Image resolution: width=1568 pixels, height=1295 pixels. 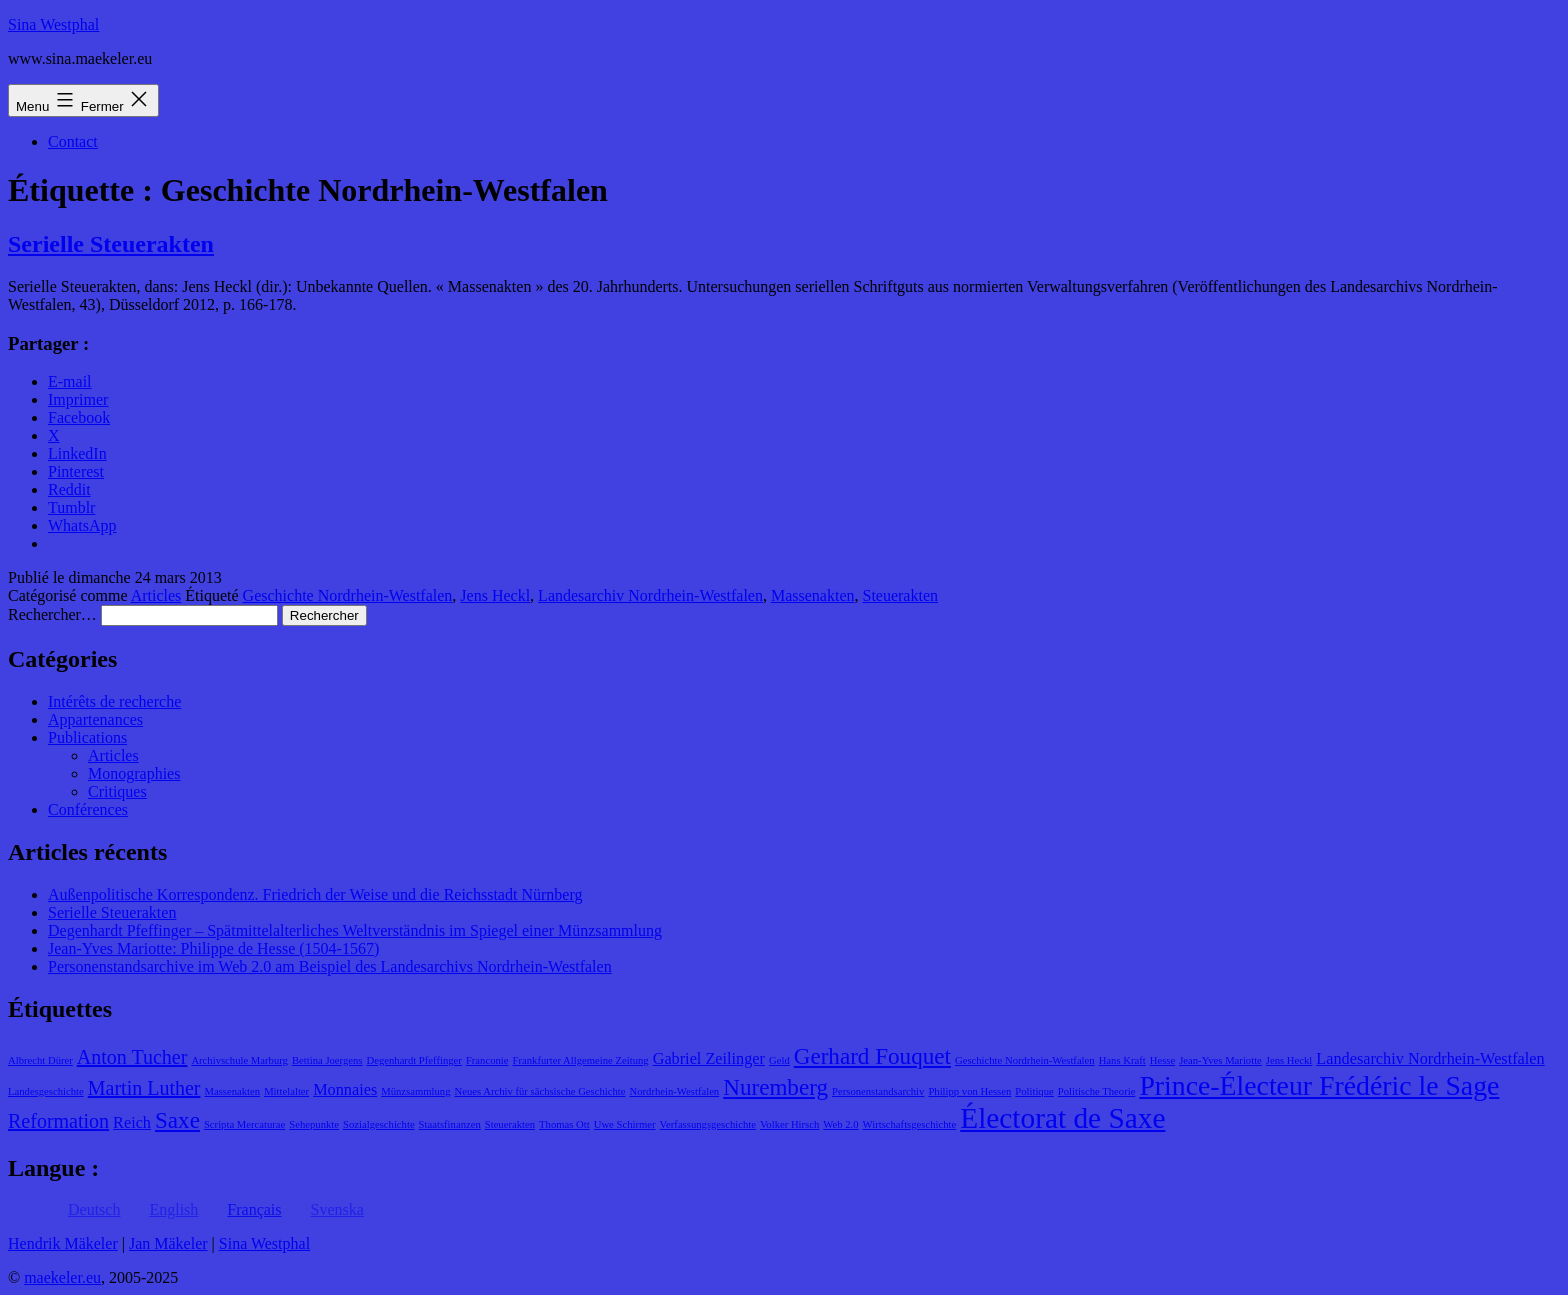 I want to click on Degenhardt Pfeffinger – Spätmittelalterliches Weltverständnis im Spiegel einer Münzsammlung, so click(x=355, y=930).